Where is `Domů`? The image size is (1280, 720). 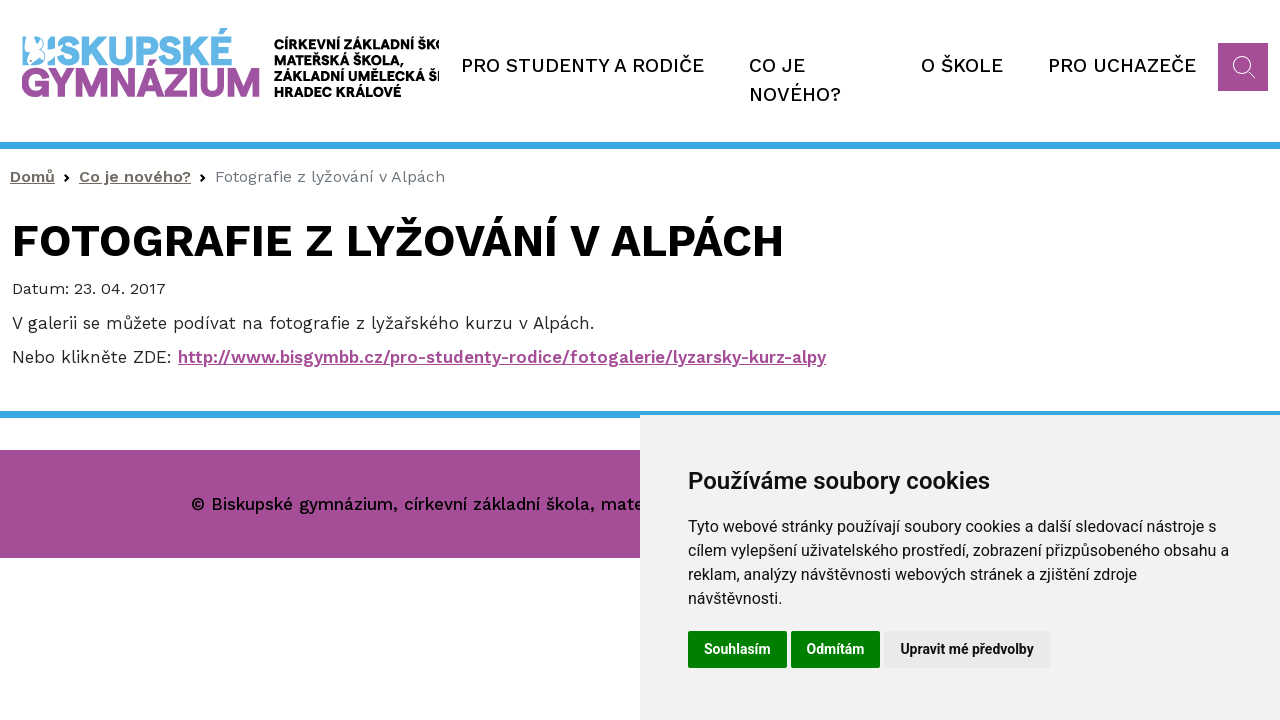
Domů is located at coordinates (32, 176).